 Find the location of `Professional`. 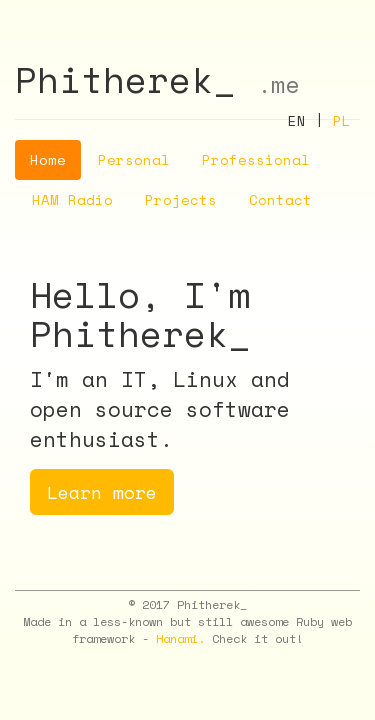

Professional is located at coordinates (256, 159).